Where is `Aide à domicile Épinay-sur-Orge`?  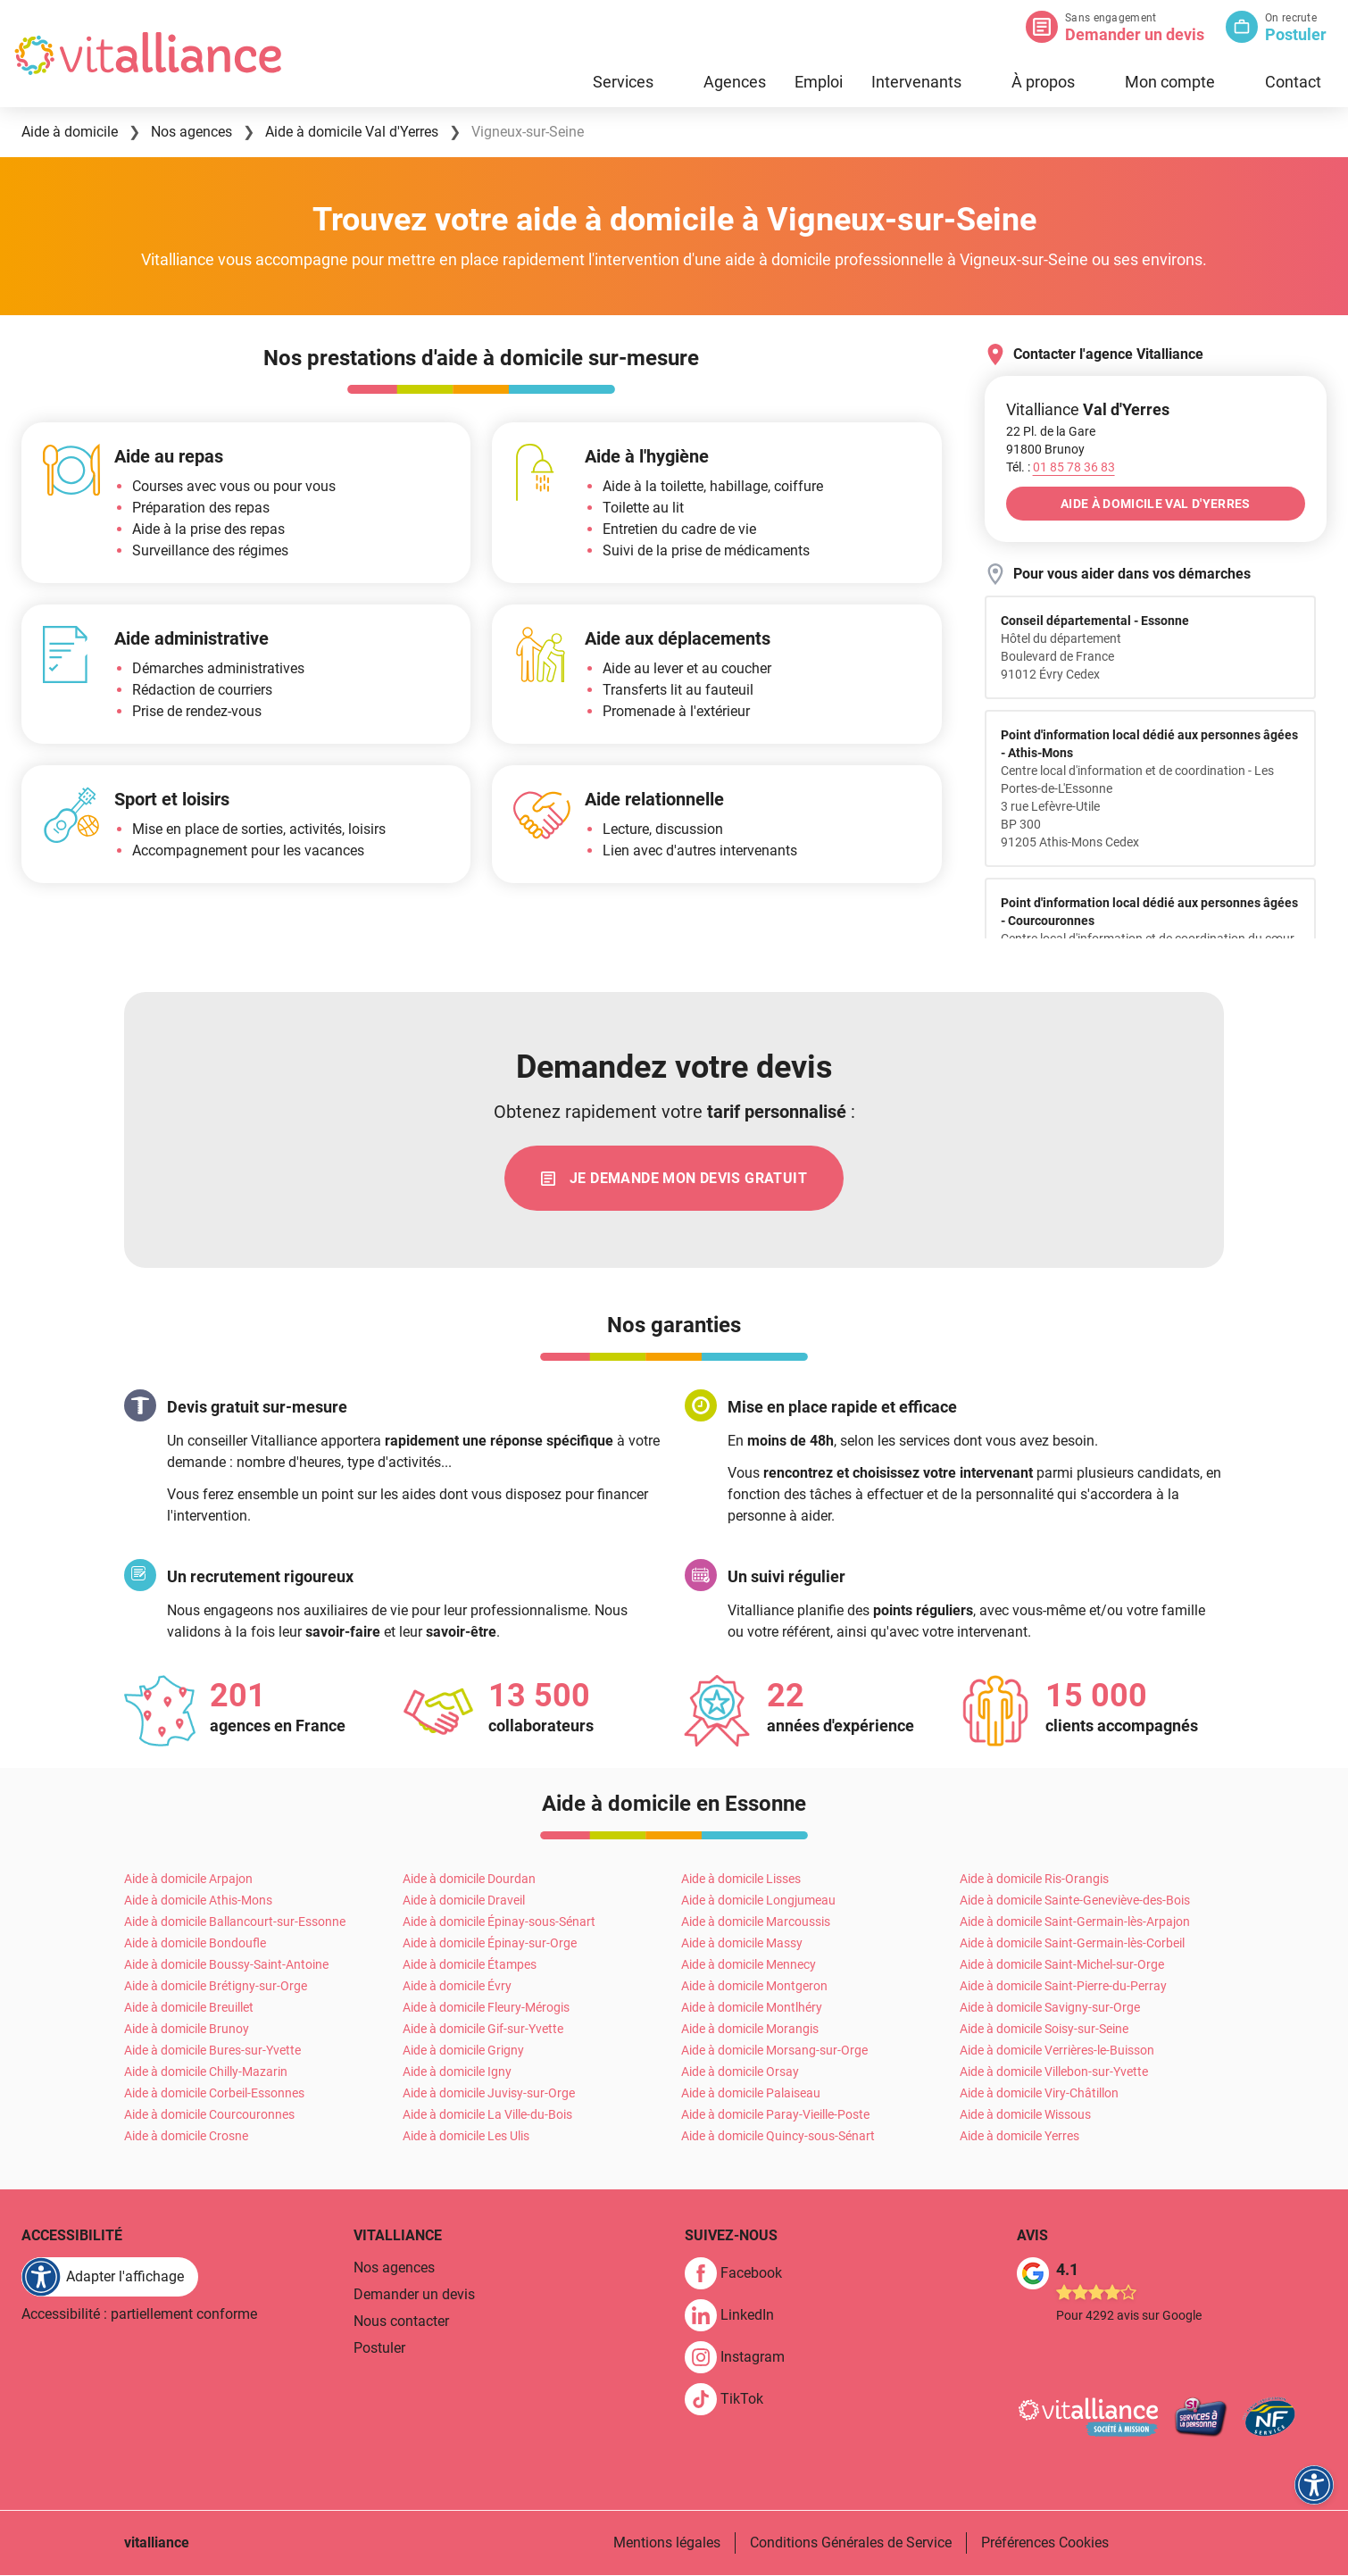 Aide à domicile Épinay-sur-Orge is located at coordinates (490, 1944).